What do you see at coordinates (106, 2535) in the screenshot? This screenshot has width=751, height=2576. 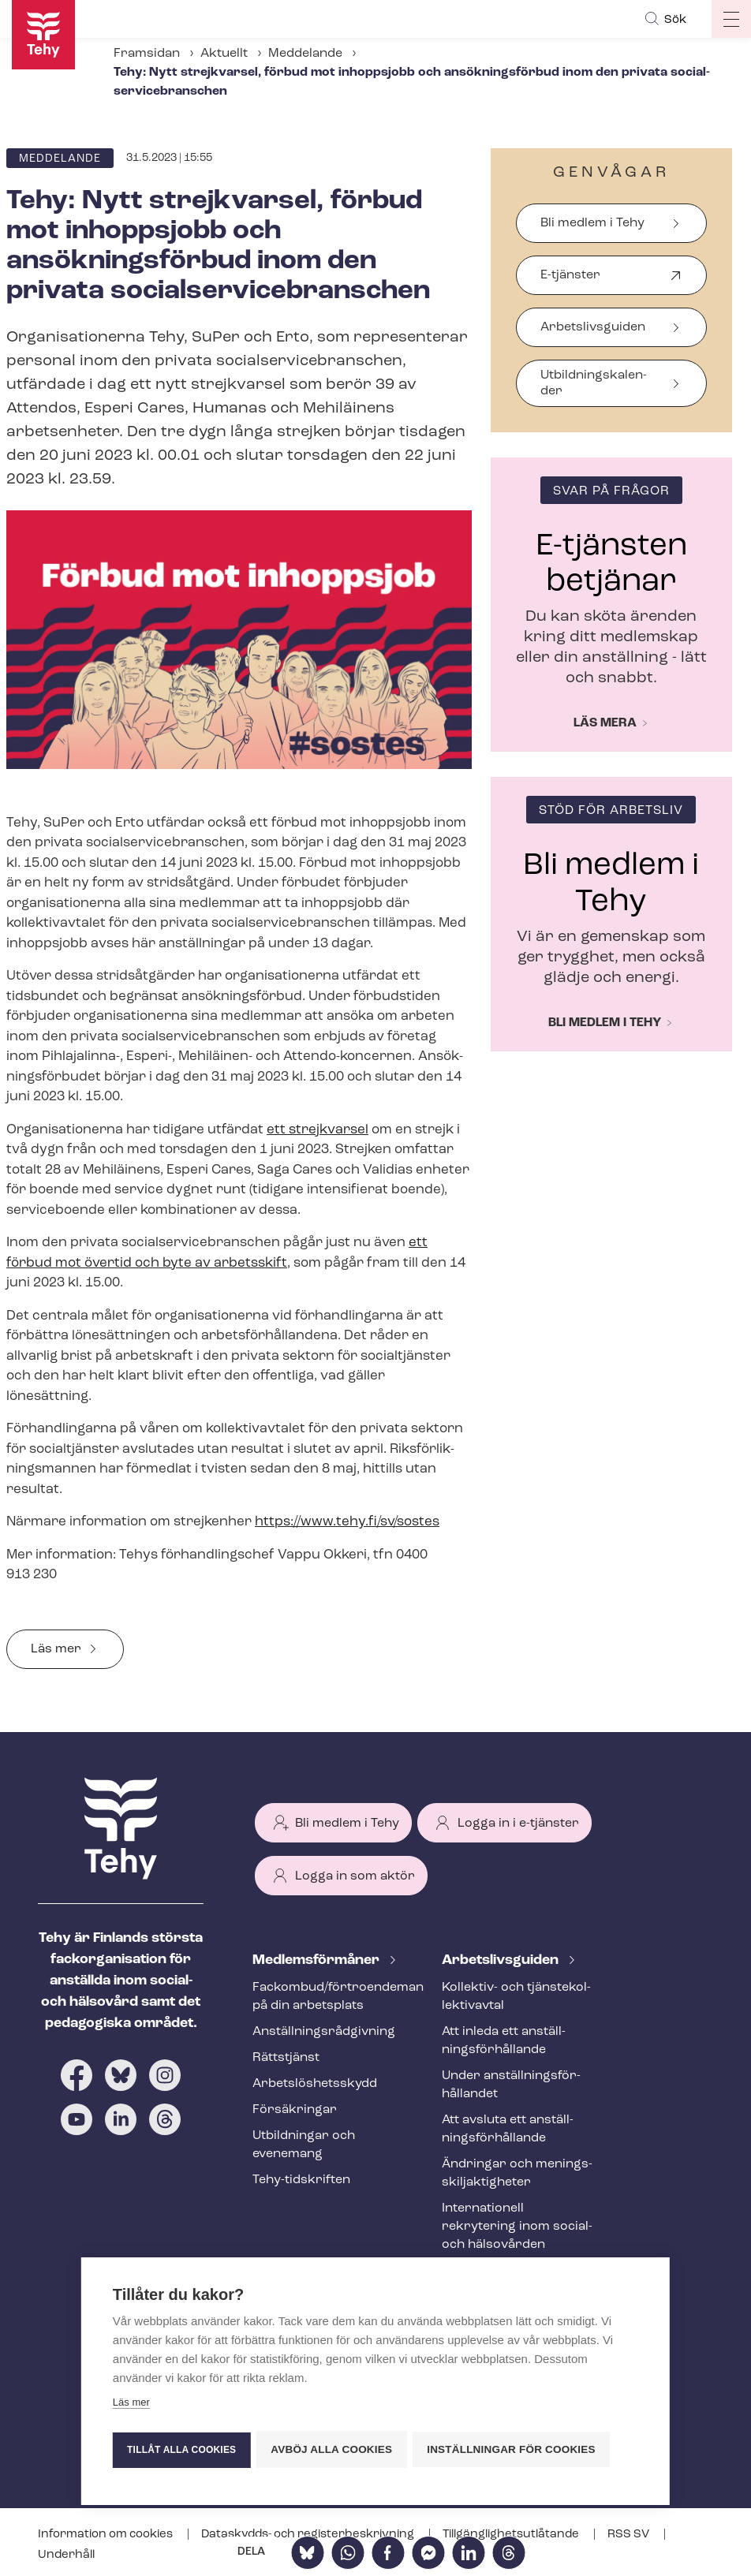 I see `Information om cookies` at bounding box center [106, 2535].